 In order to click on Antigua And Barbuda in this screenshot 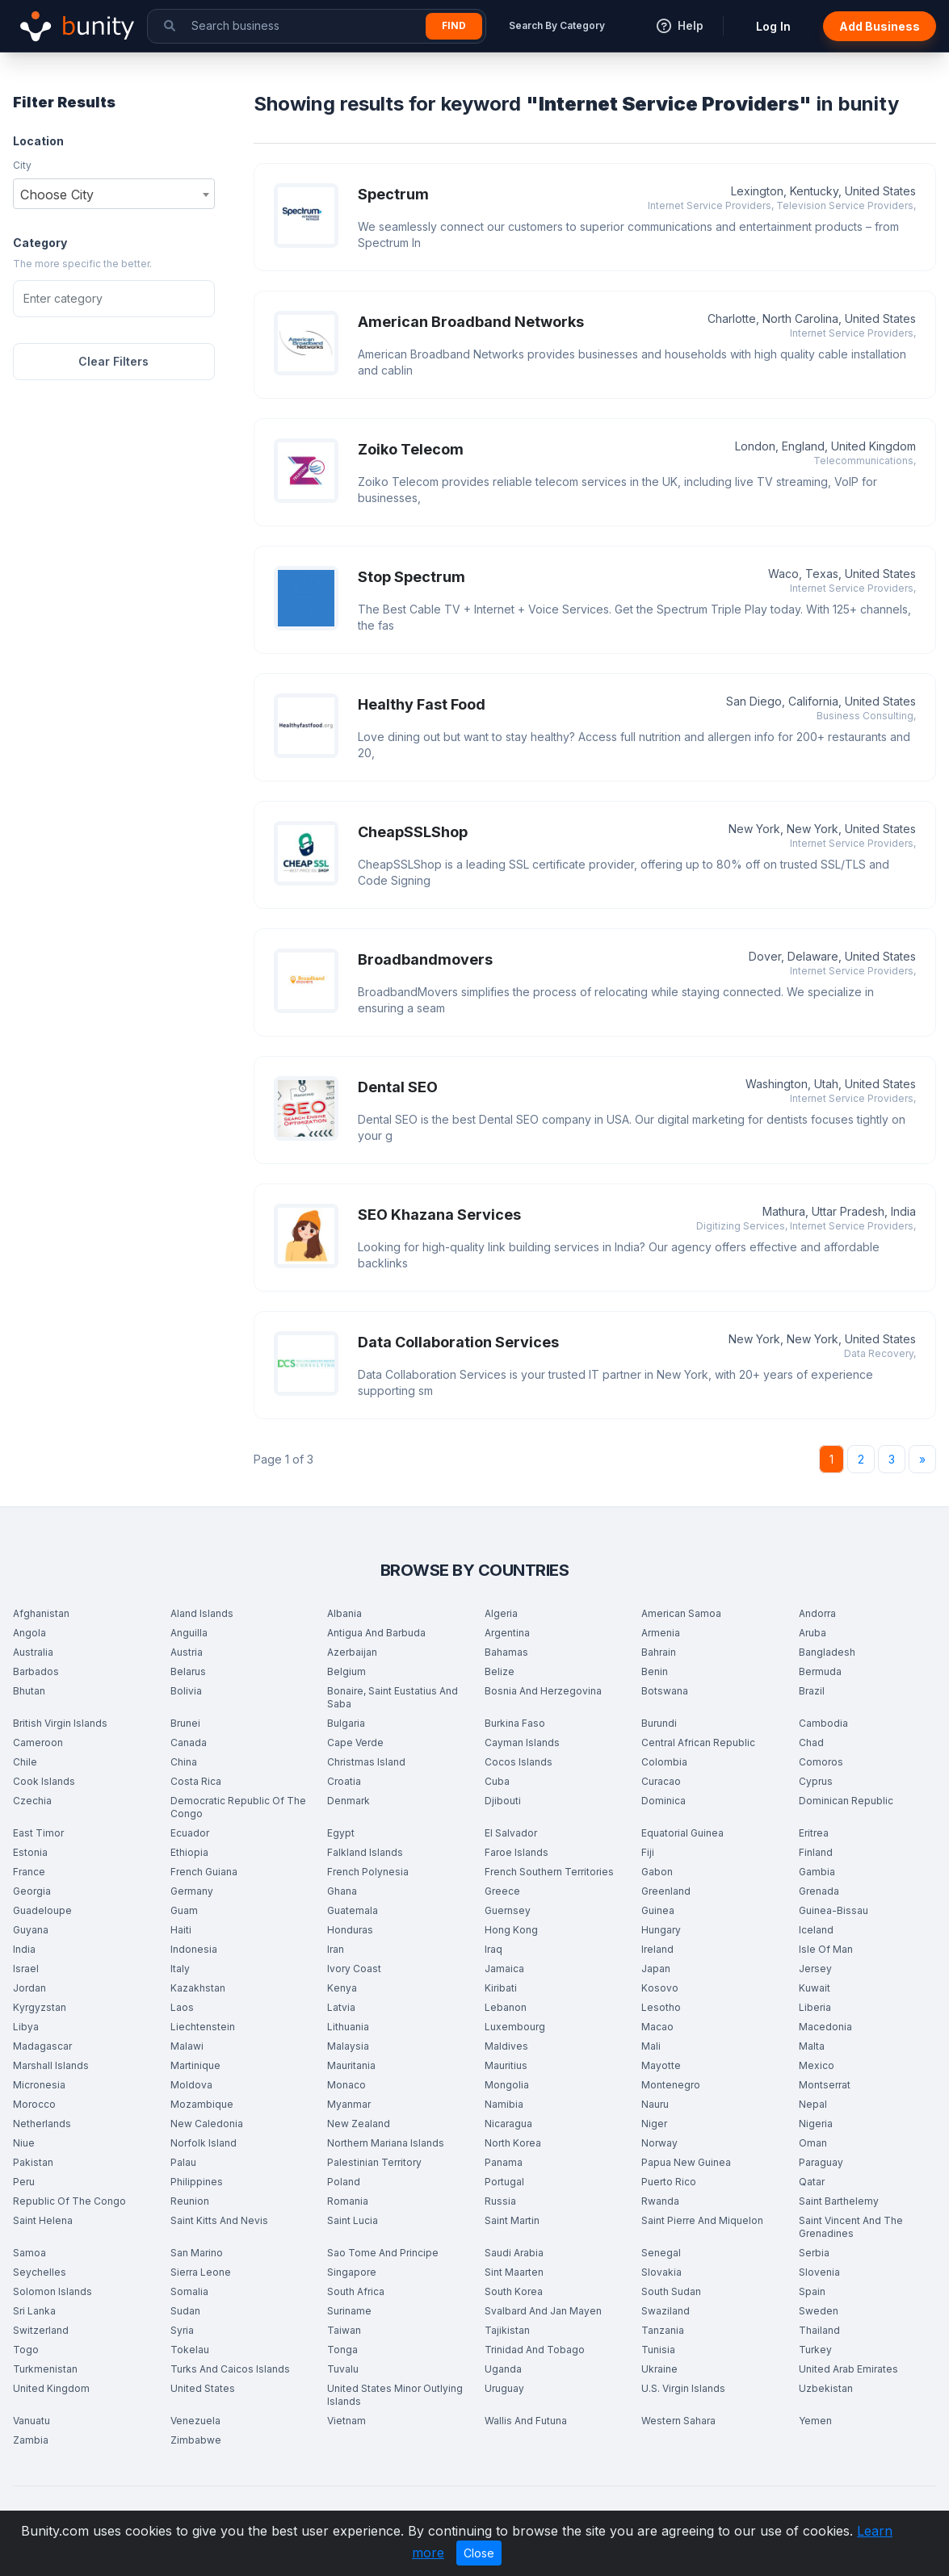, I will do `click(376, 1633)`.